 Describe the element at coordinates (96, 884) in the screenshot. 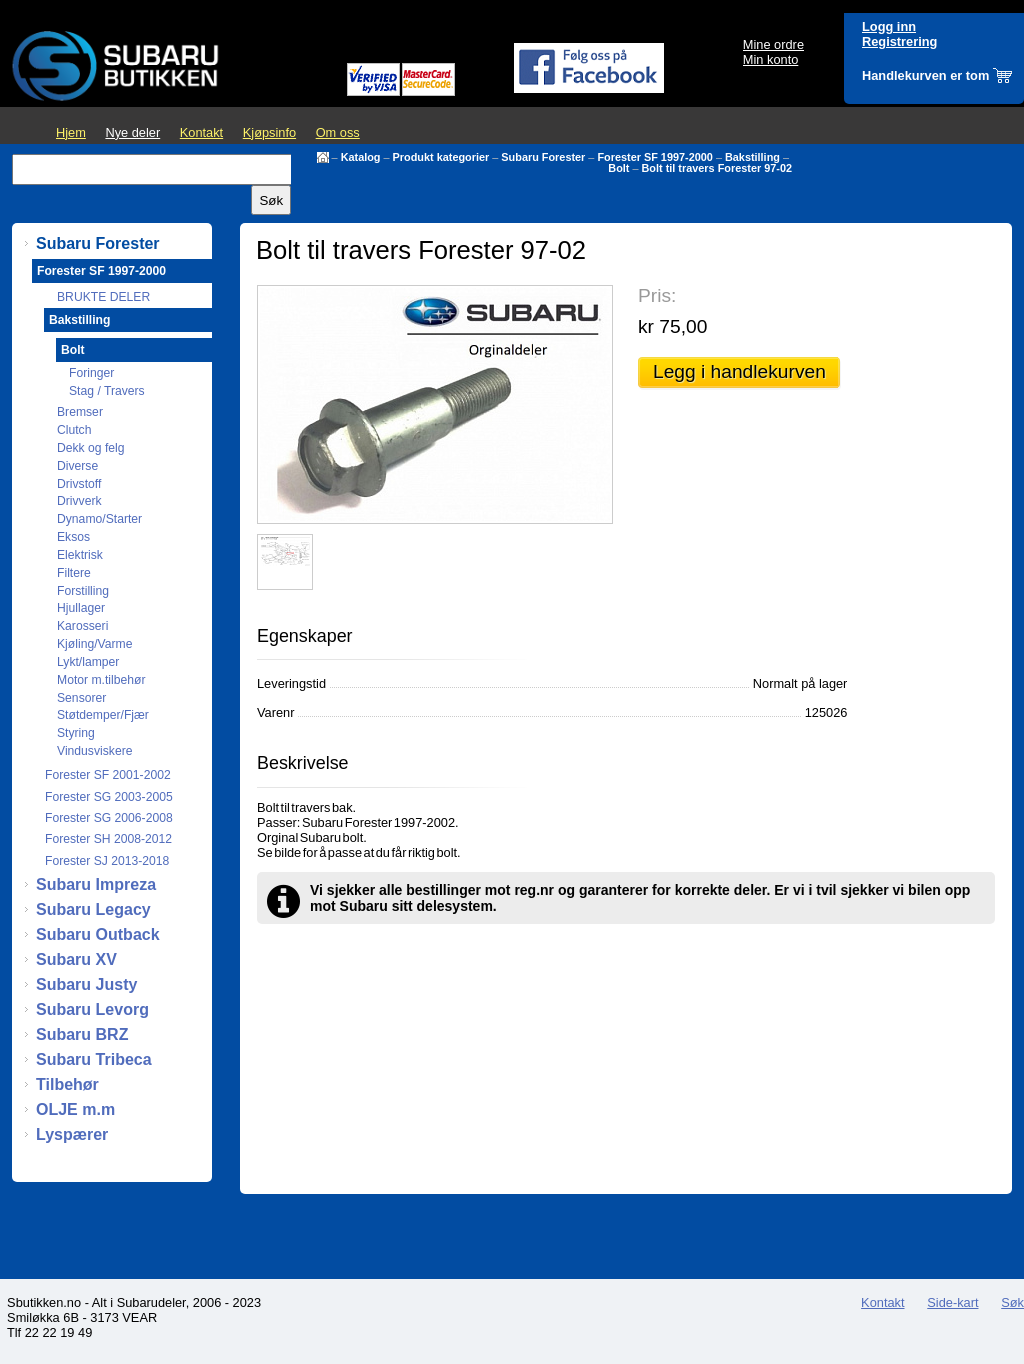

I see `Subaru Impreza` at that location.